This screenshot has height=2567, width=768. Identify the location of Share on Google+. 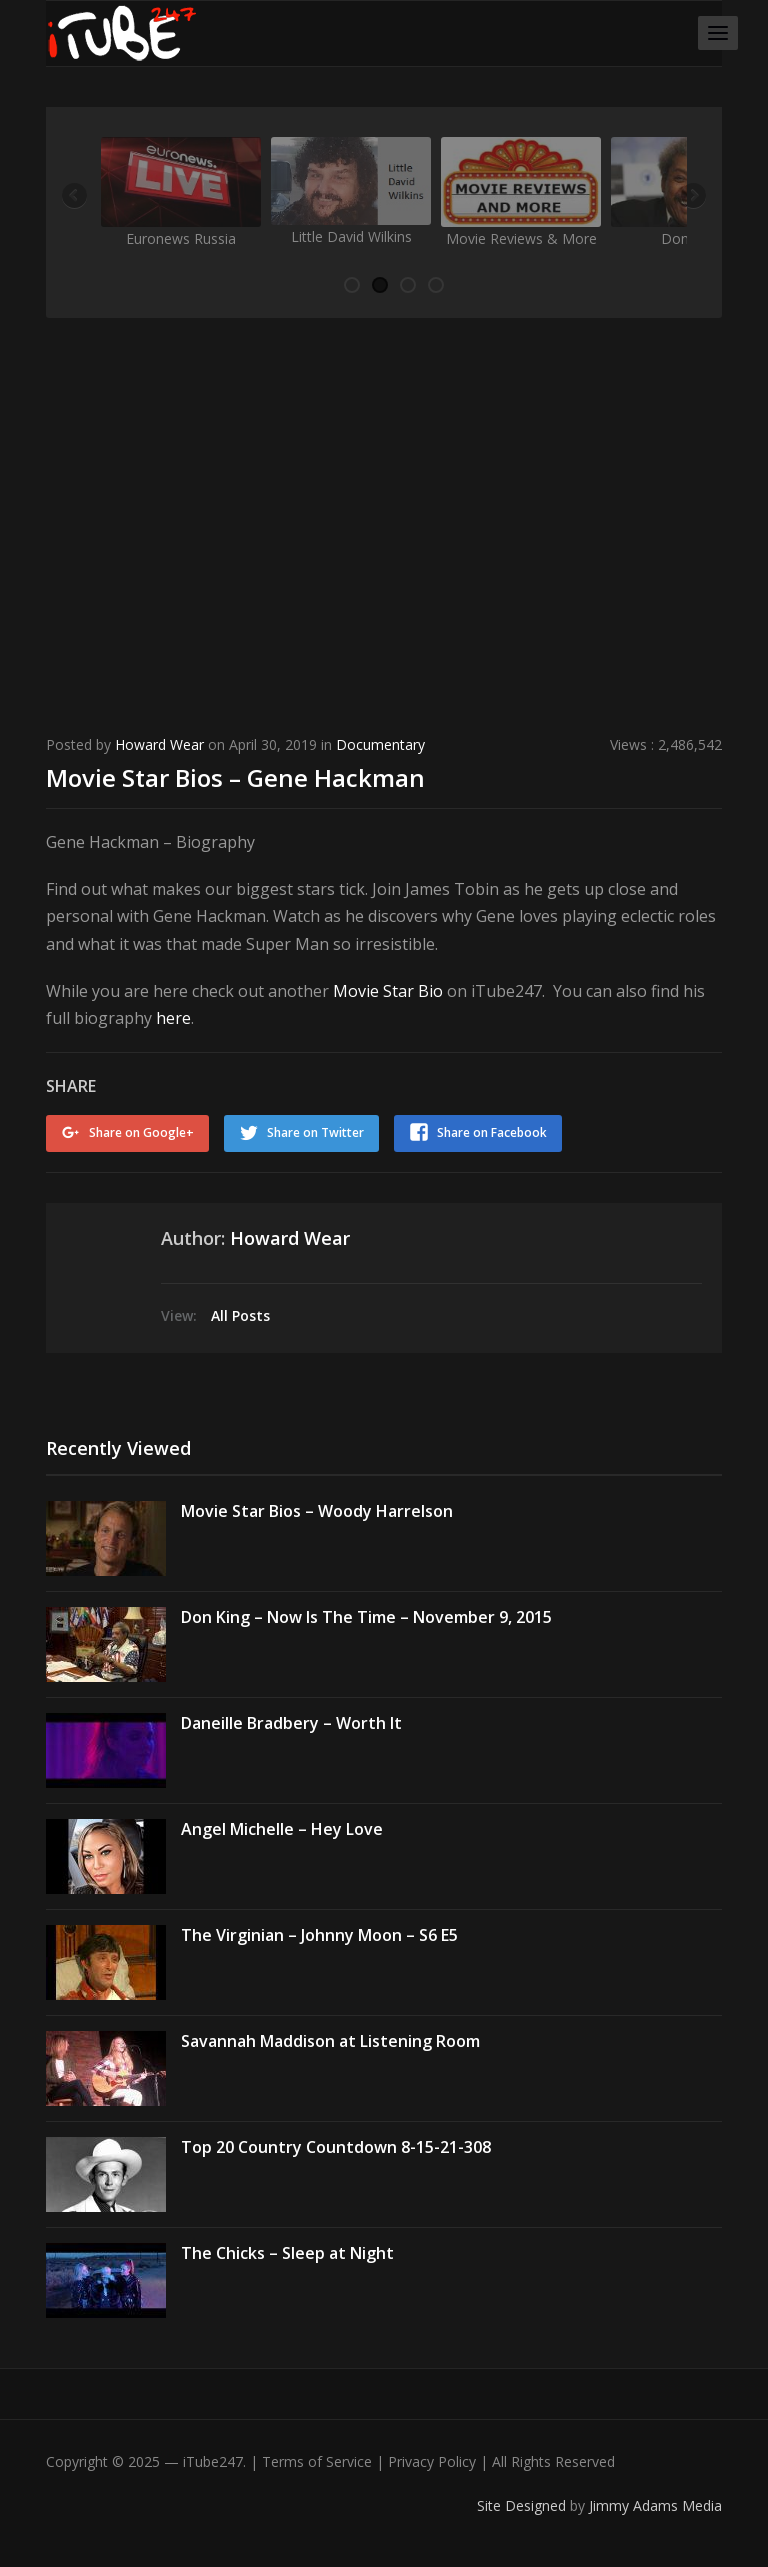
(141, 1132).